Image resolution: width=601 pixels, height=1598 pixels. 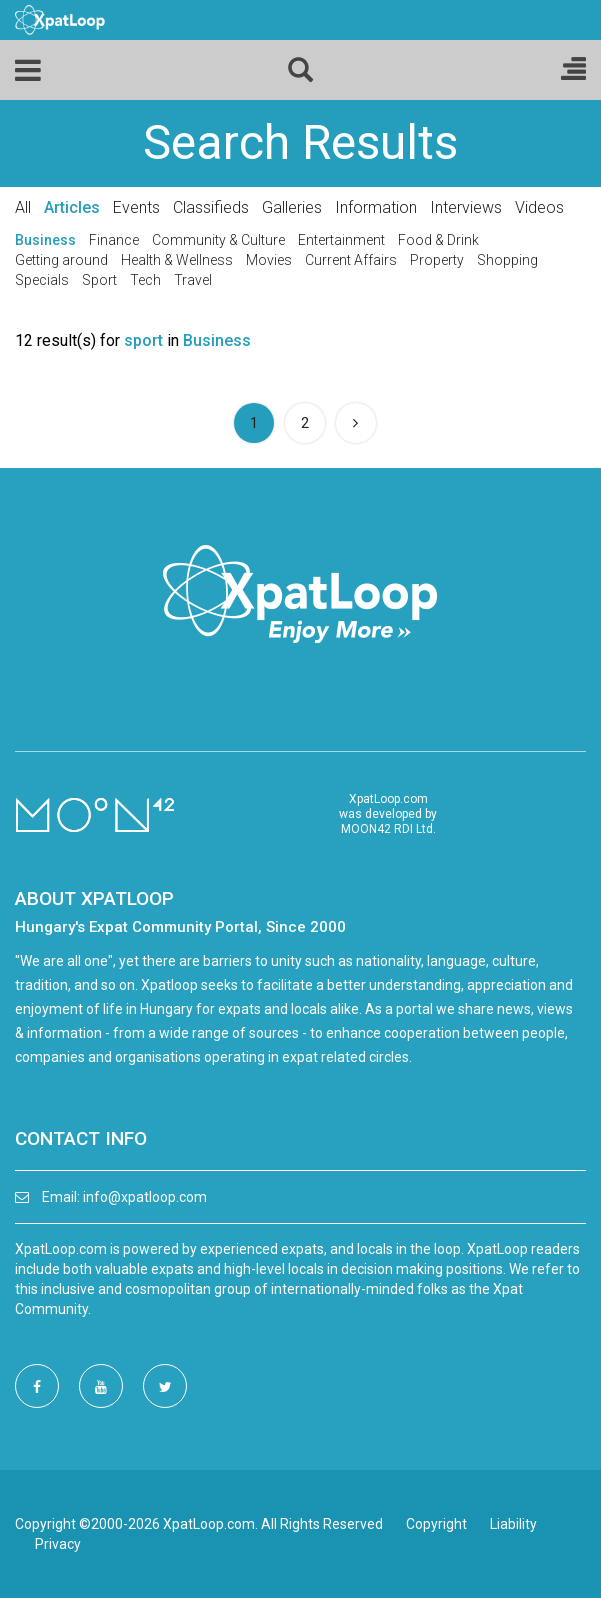 What do you see at coordinates (437, 260) in the screenshot?
I see `Property` at bounding box center [437, 260].